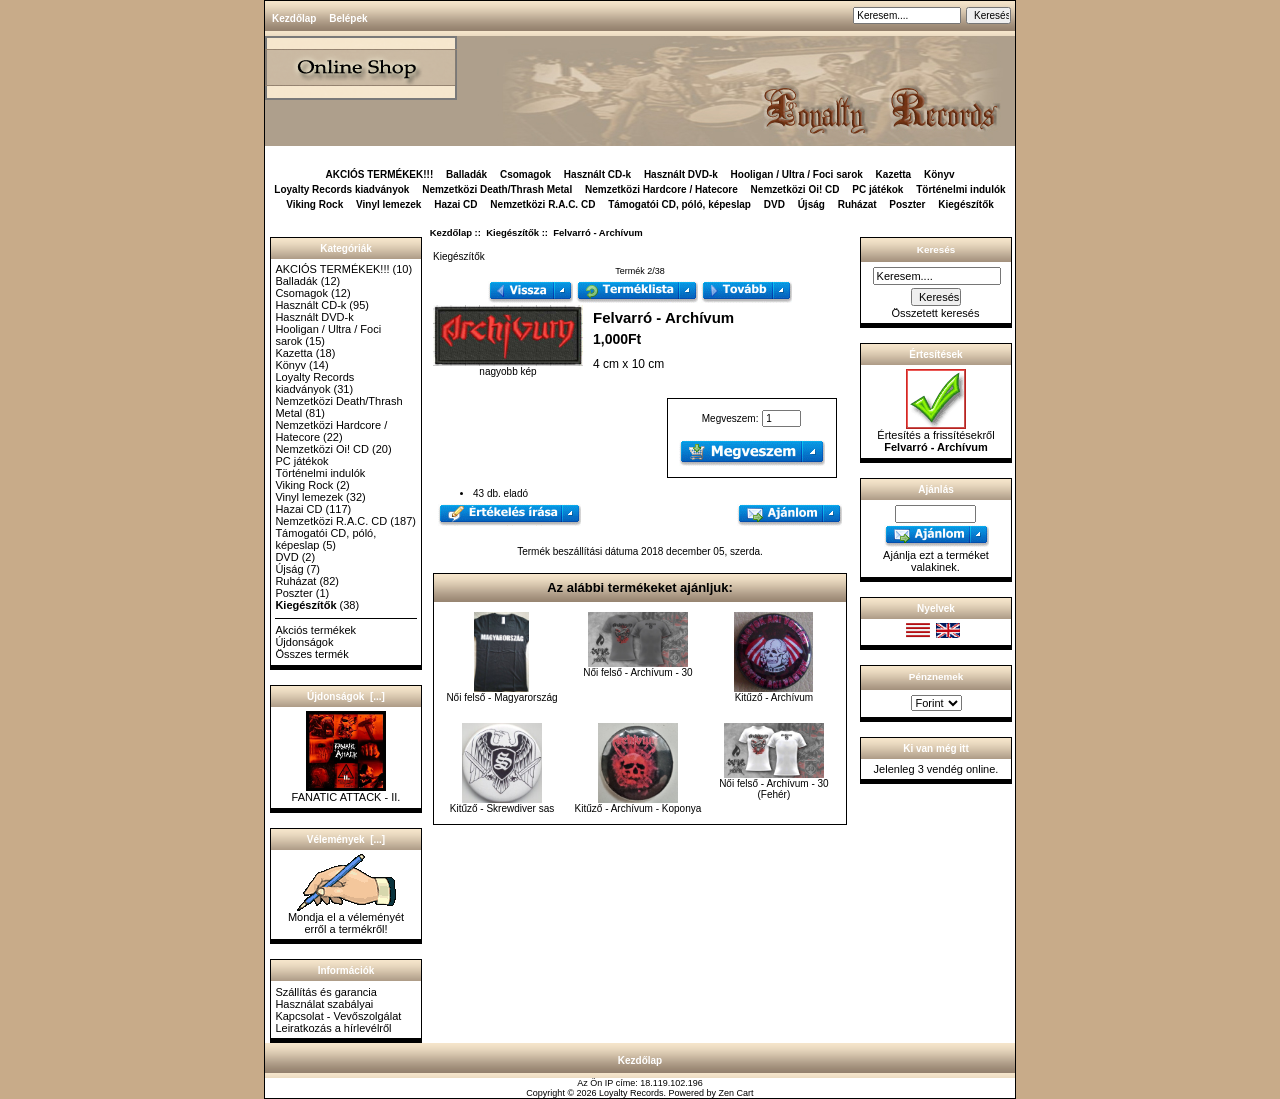 This screenshot has width=1280, height=1099. What do you see at coordinates (795, 189) in the screenshot?
I see `Nemzetközi Oi! CD` at bounding box center [795, 189].